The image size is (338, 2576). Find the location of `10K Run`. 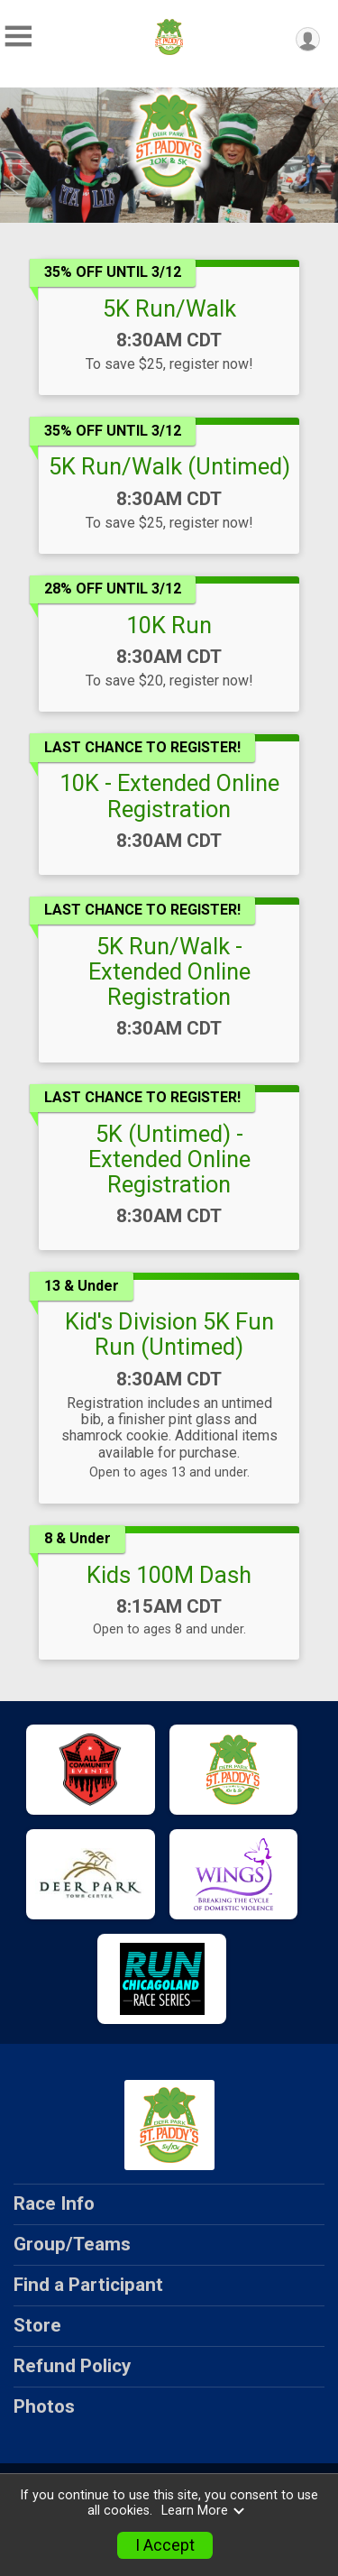

10K Run is located at coordinates (169, 625).